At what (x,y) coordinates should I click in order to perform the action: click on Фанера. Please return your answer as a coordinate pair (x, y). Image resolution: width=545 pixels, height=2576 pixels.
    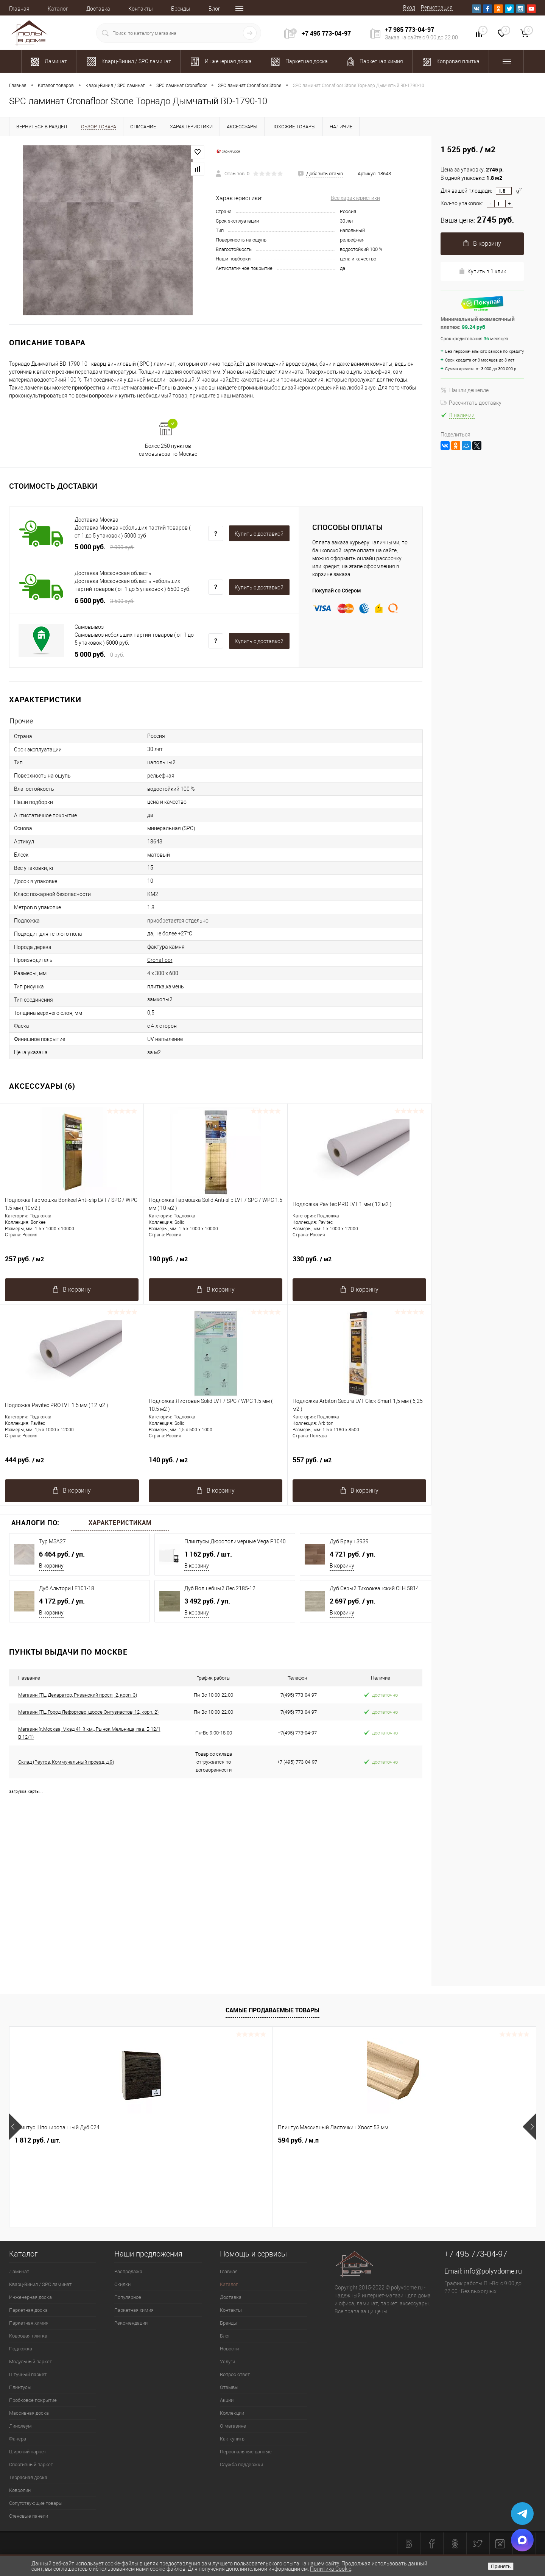
    Looking at the image, I should click on (17, 2439).